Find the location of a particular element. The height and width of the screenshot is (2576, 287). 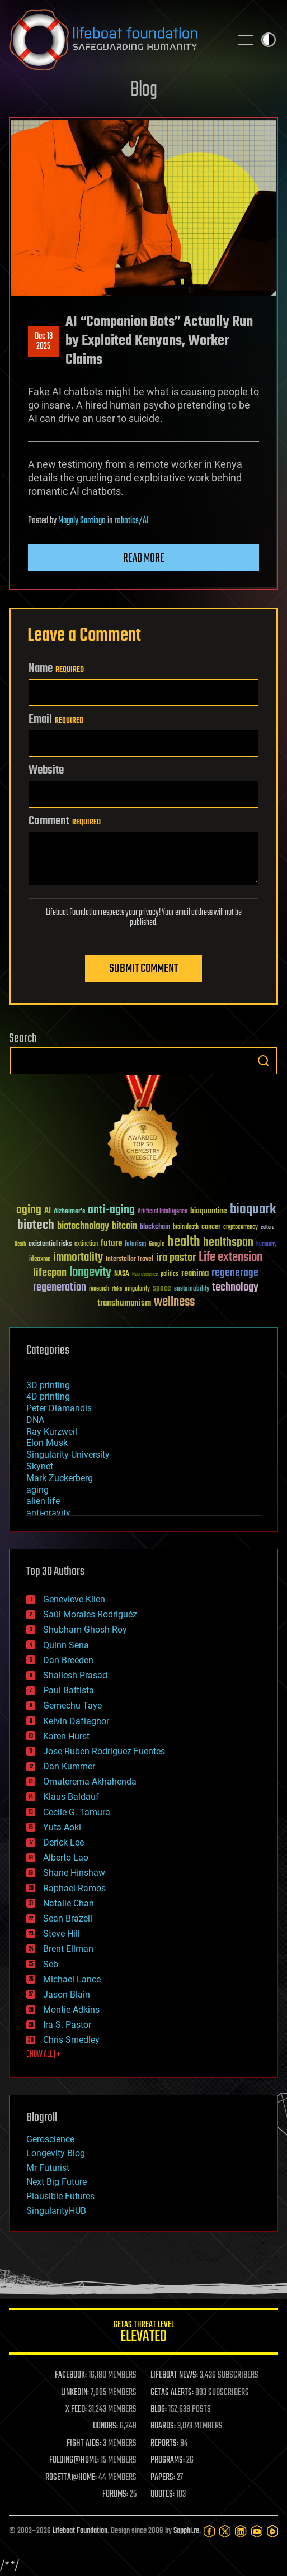

cryptocurrency [cryptocurrency (30 items)] is located at coordinates (240, 1227).